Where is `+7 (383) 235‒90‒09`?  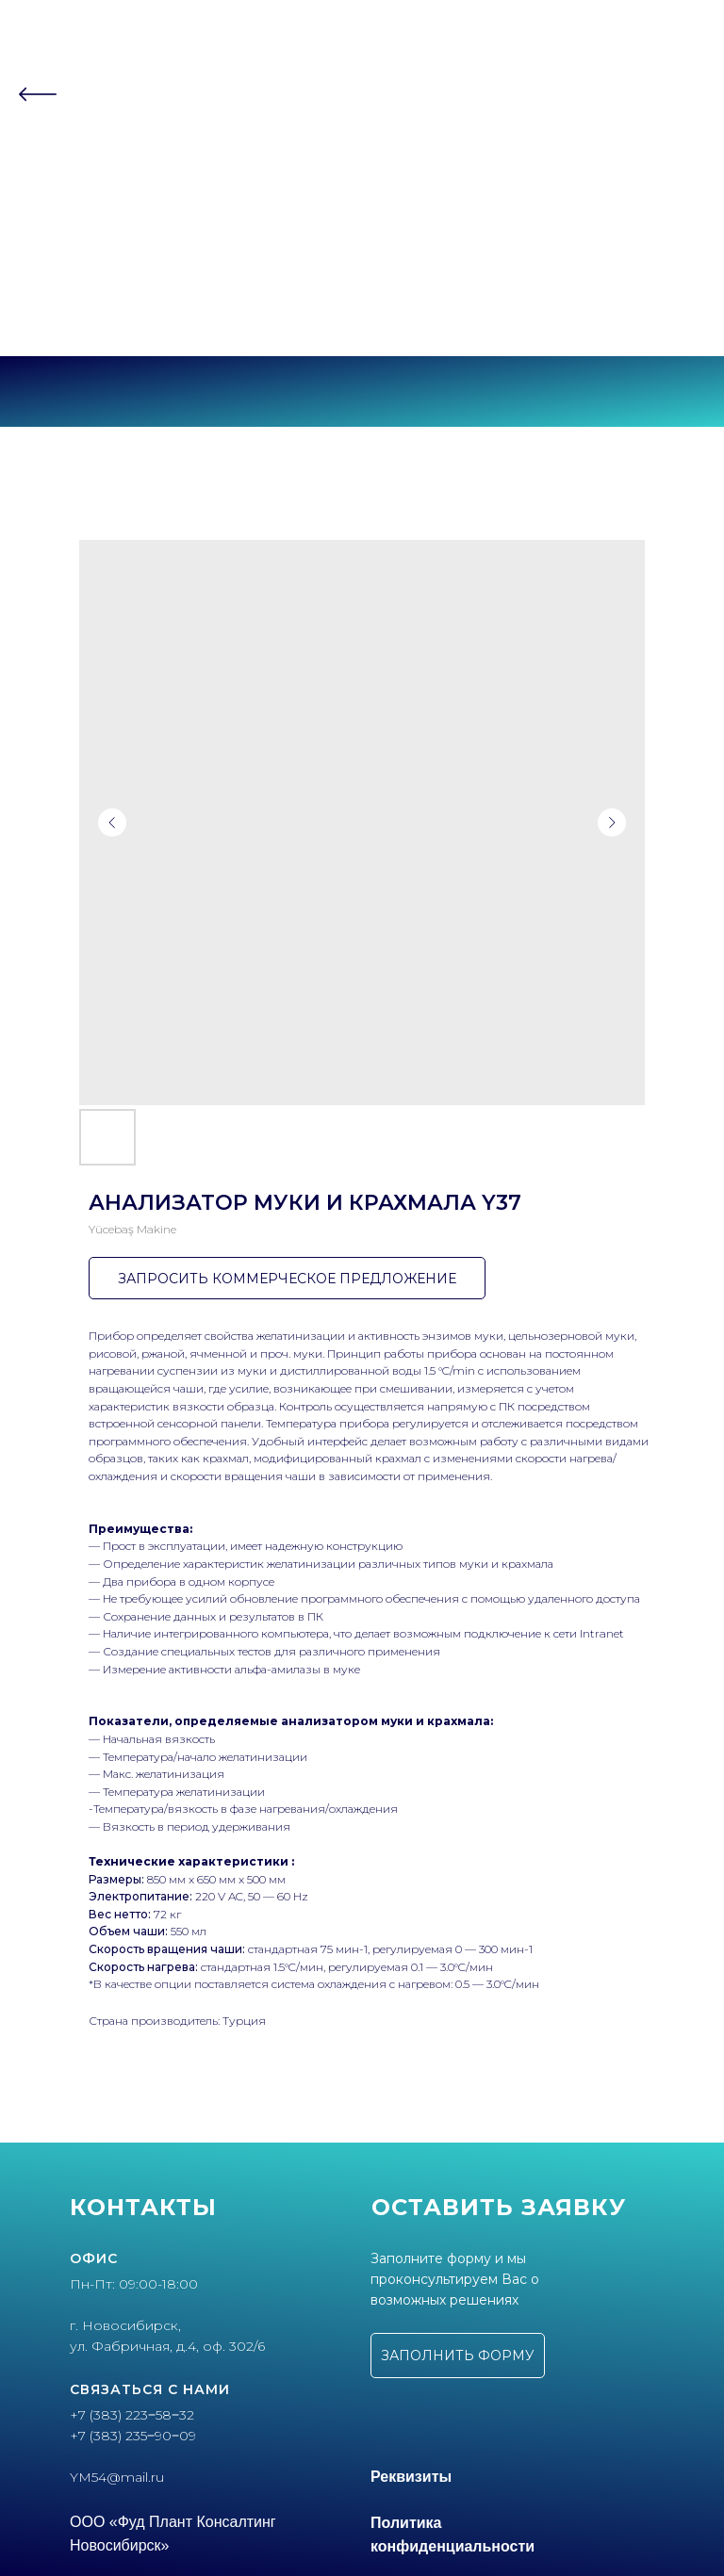 +7 (383) 235‒90‒09 is located at coordinates (362, 304).